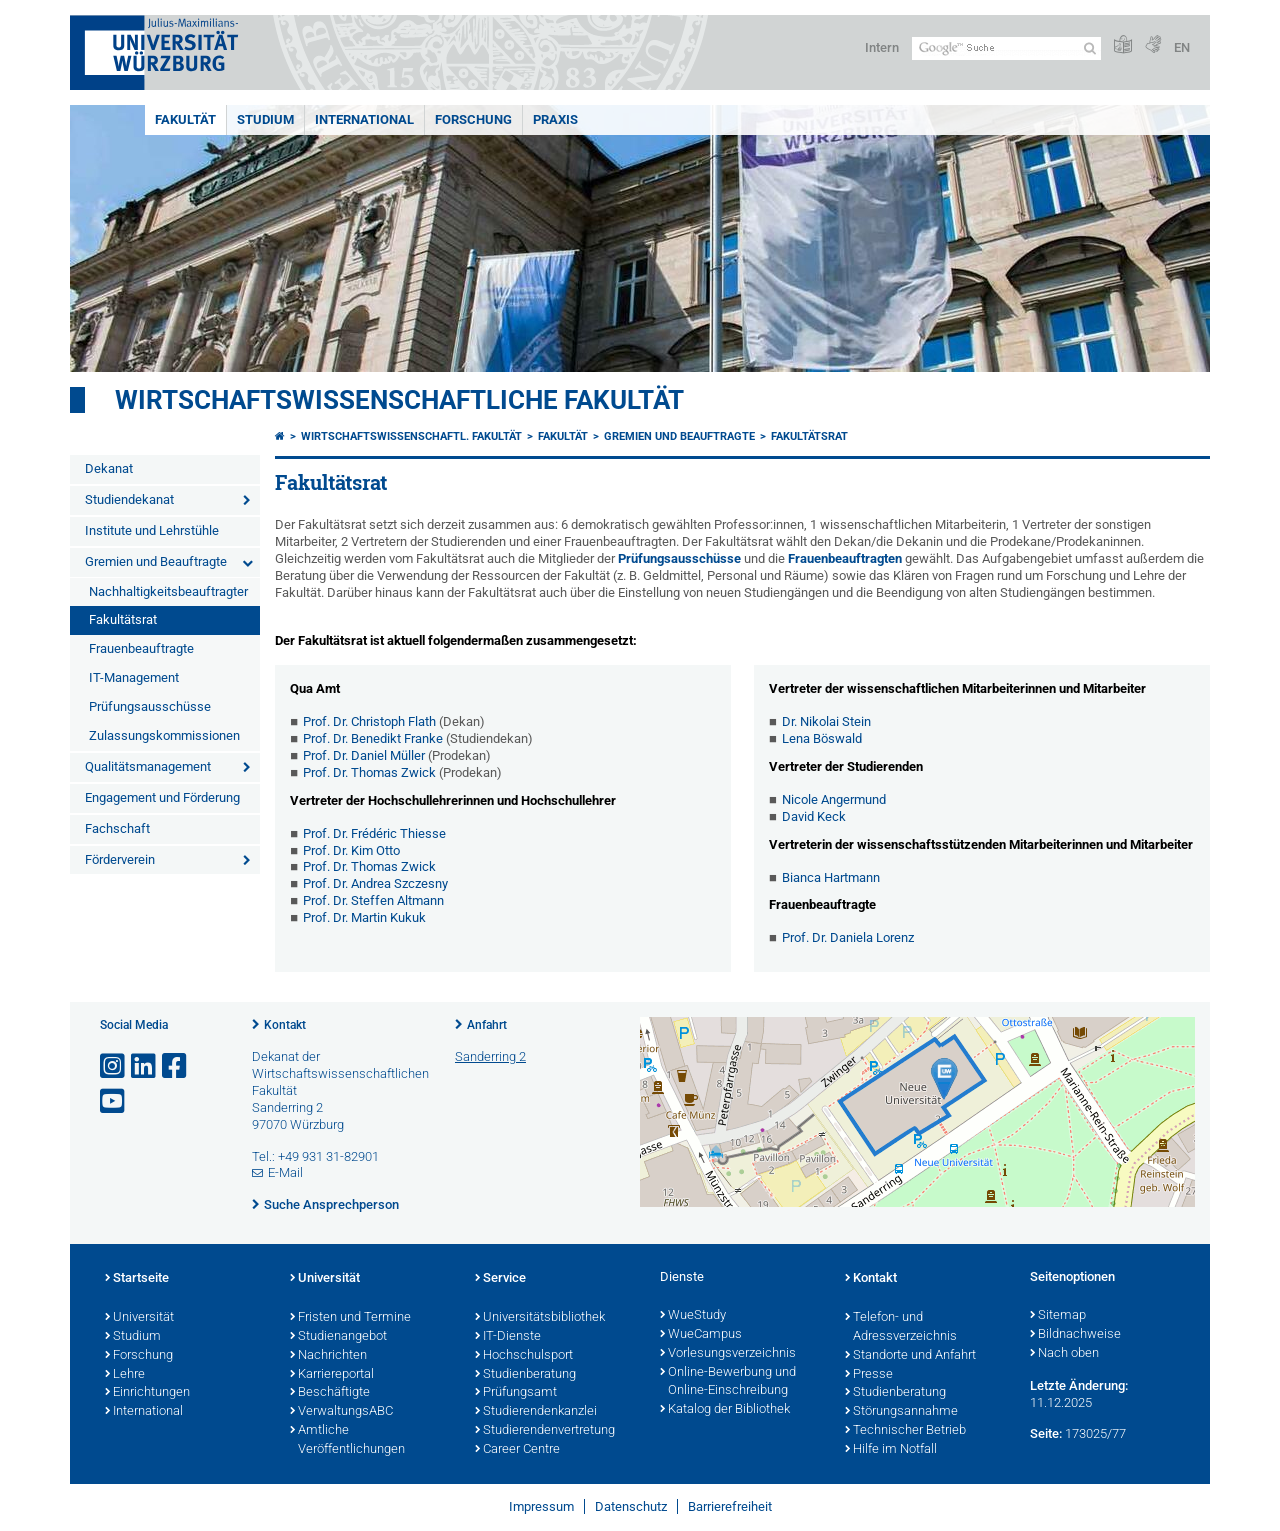 Image resolution: width=1280 pixels, height=1531 pixels. I want to click on Prof. Dr. Christoph Flath, so click(369, 721).